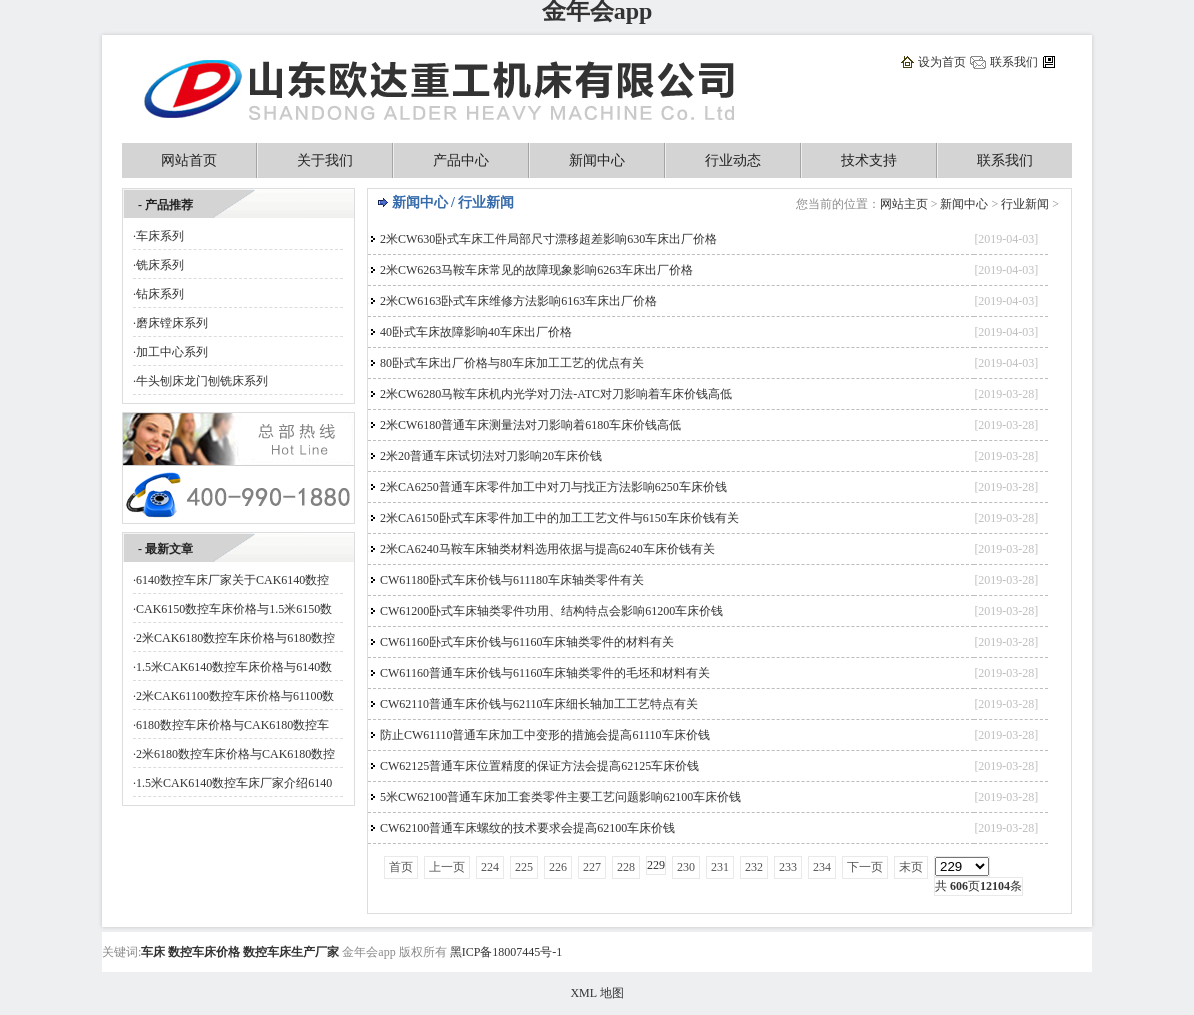 The width and height of the screenshot is (1194, 1015). Describe the element at coordinates (325, 160) in the screenshot. I see `关于我们` at that location.